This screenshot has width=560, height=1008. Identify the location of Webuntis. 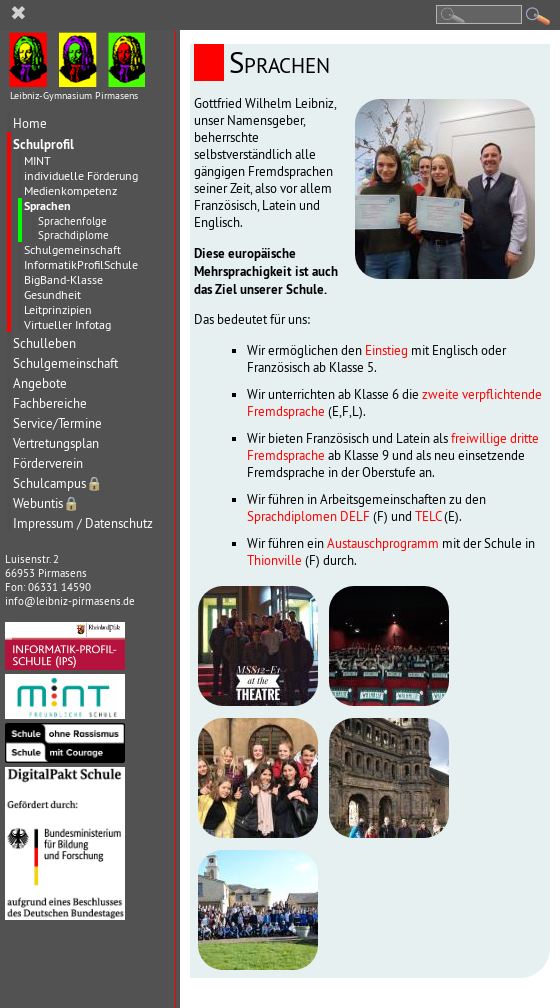
(46, 503).